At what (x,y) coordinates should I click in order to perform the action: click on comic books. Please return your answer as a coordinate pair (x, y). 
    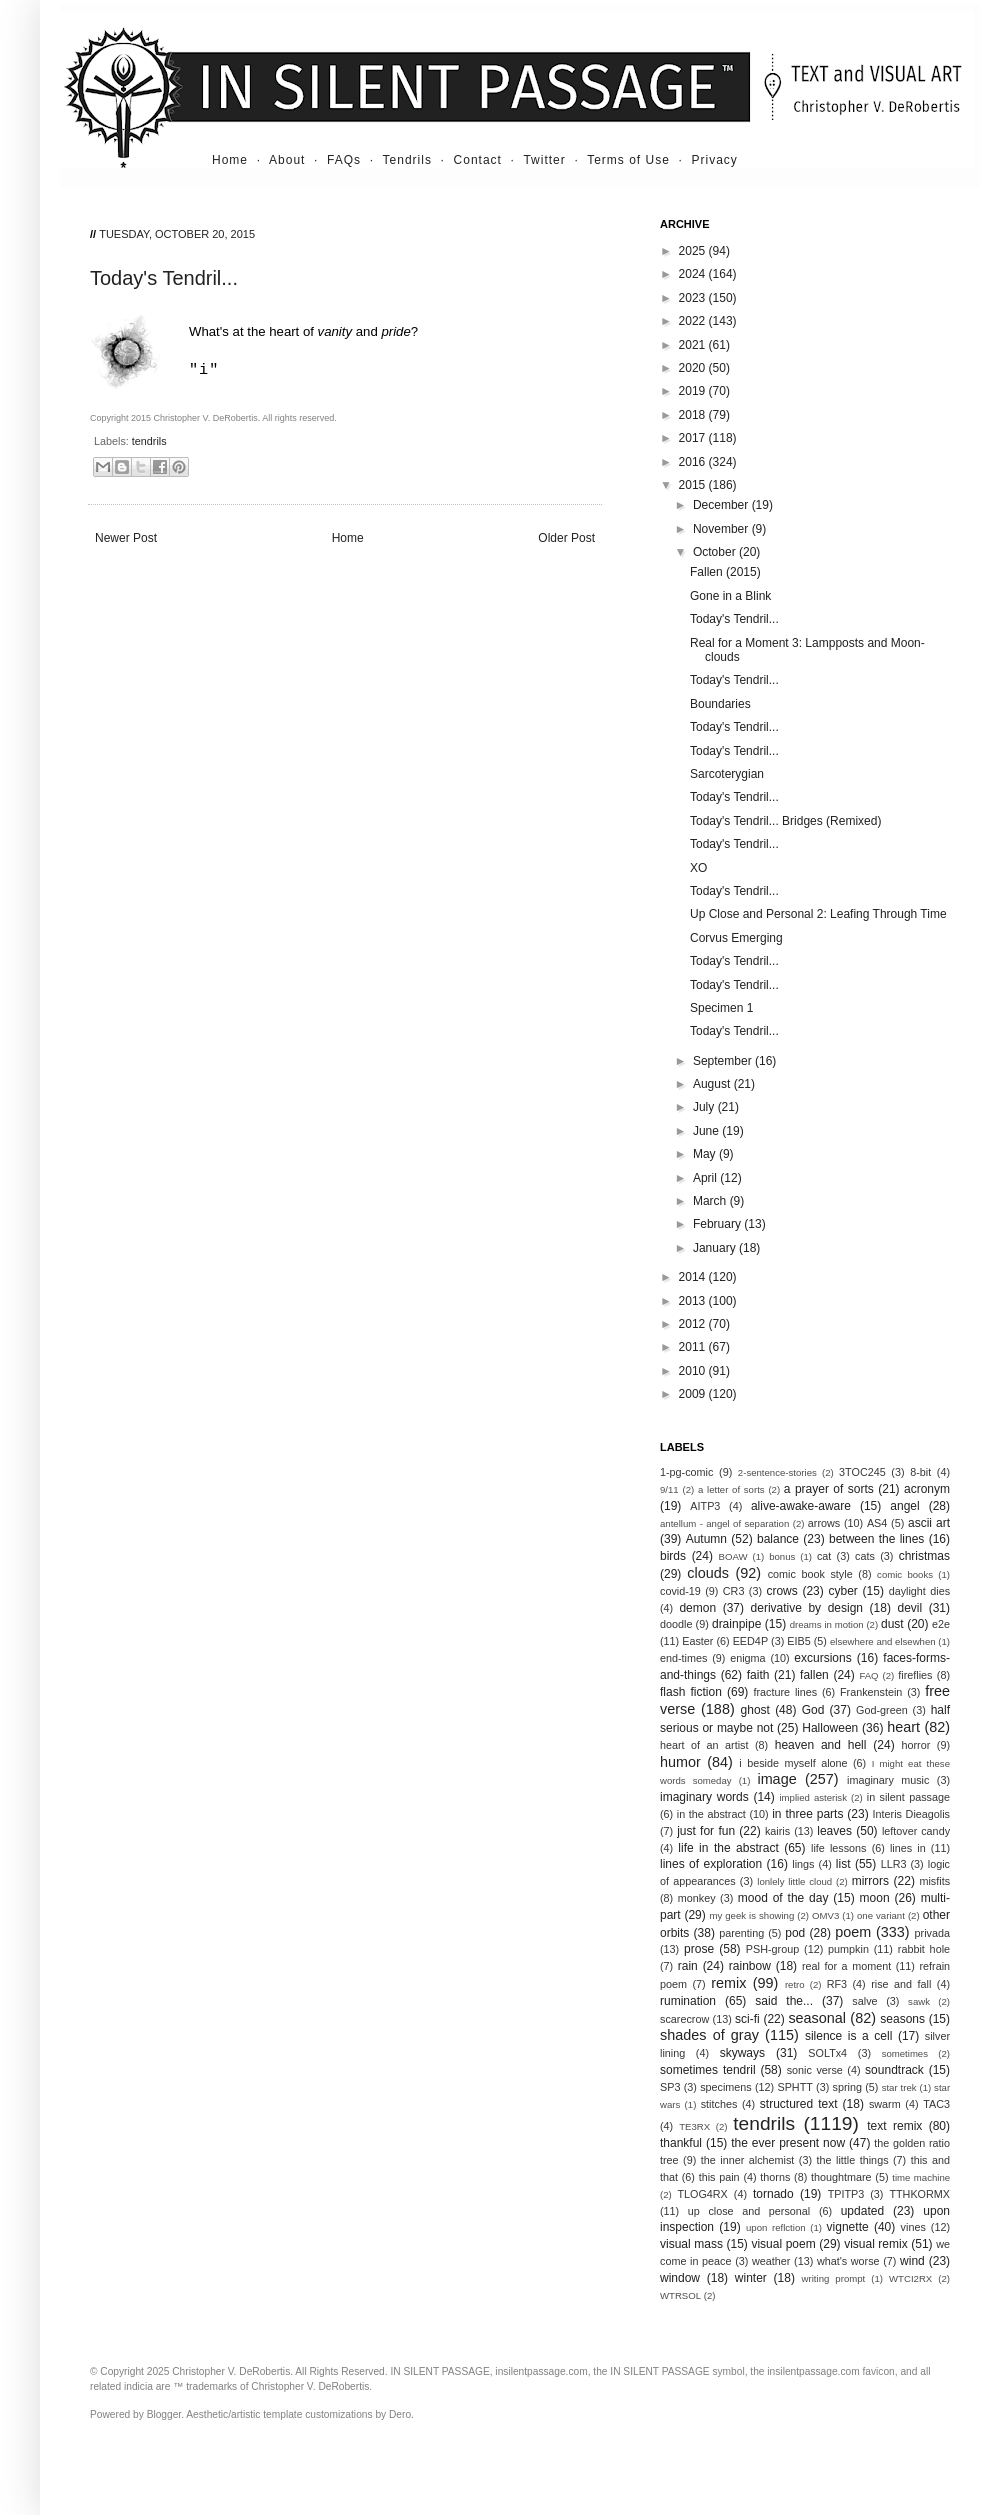
    Looking at the image, I should click on (905, 1574).